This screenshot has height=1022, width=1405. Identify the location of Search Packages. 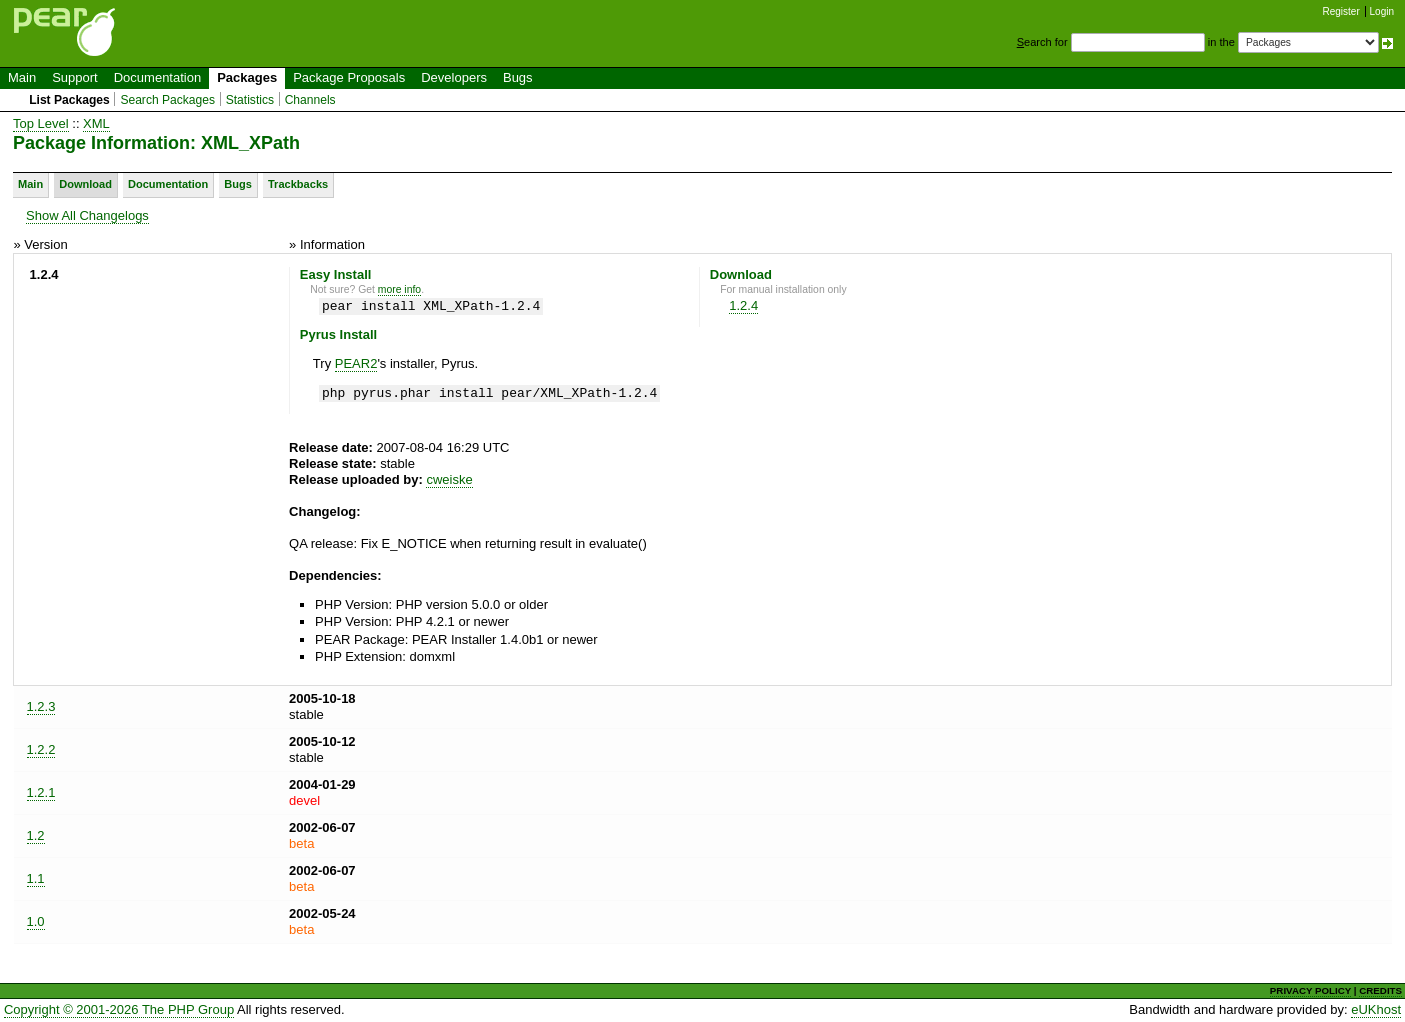
(167, 100).